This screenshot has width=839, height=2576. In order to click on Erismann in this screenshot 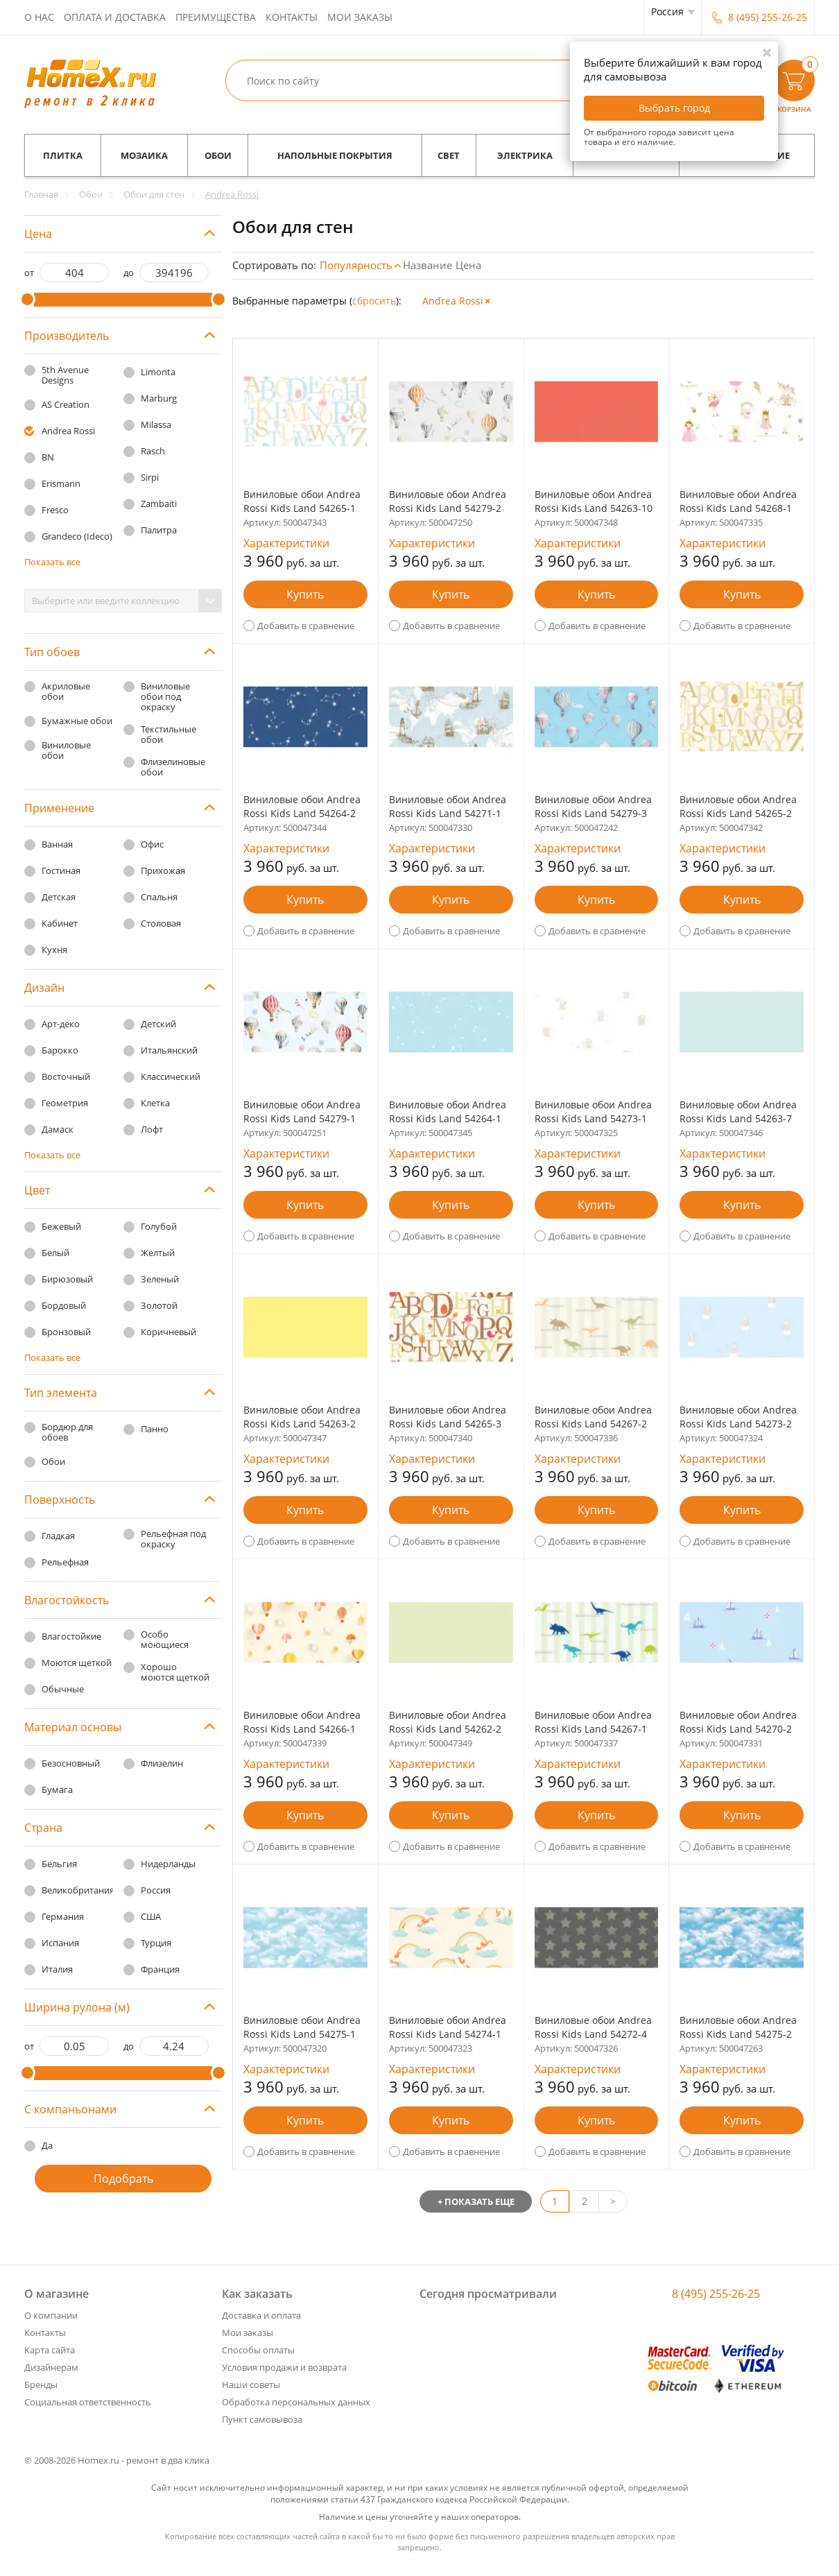, I will do `click(61, 483)`.